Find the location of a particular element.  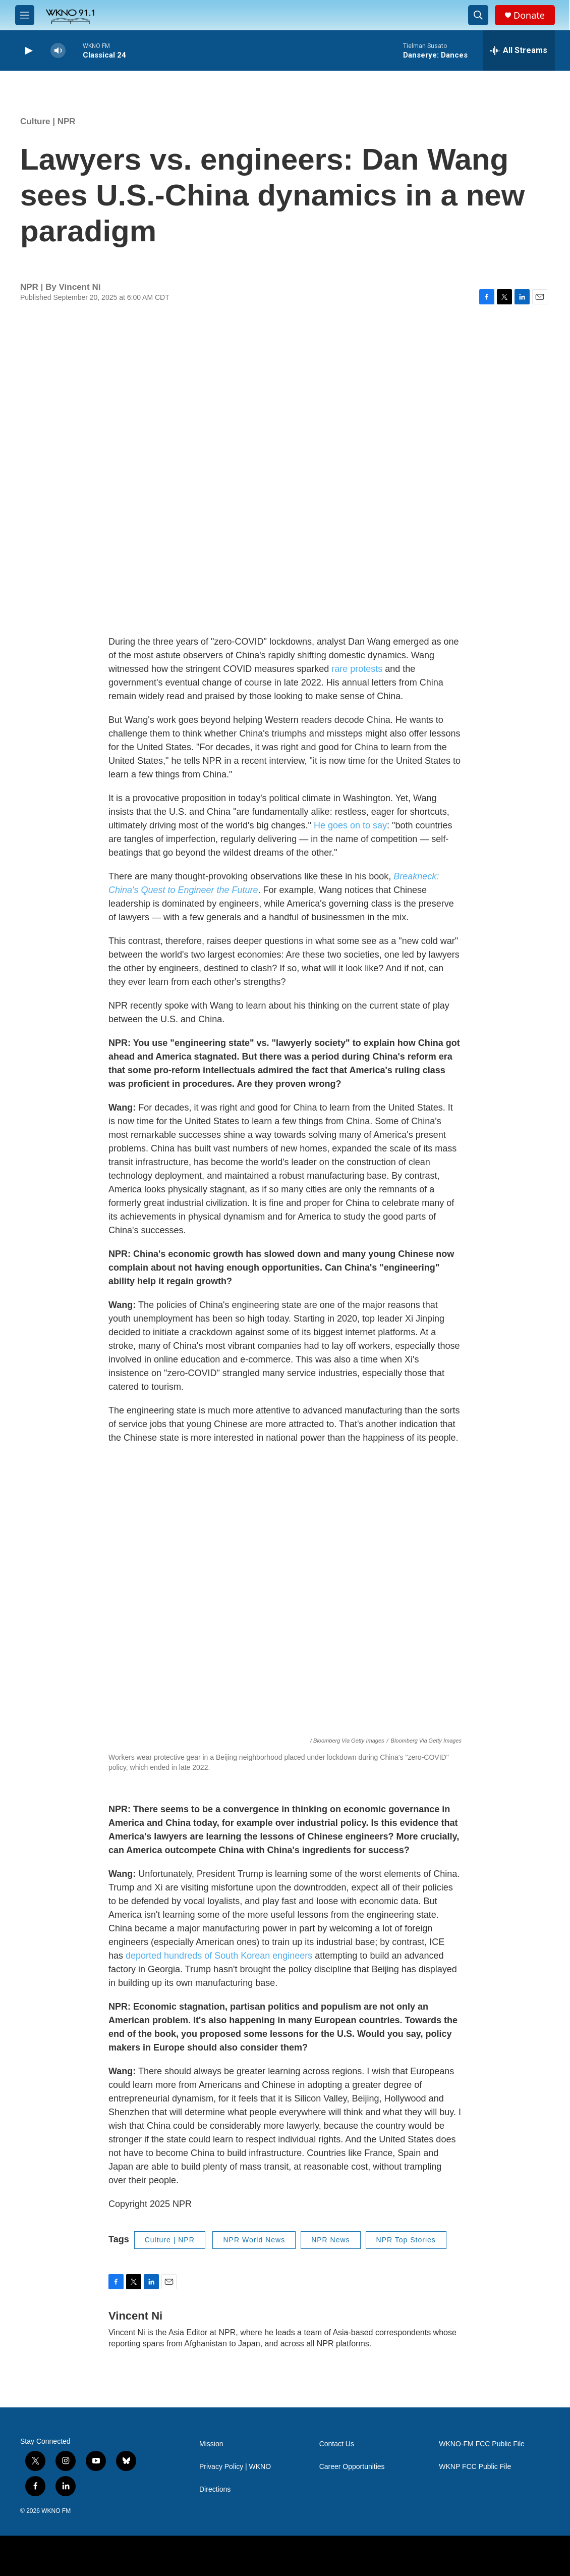

Donate is located at coordinates (529, 15).